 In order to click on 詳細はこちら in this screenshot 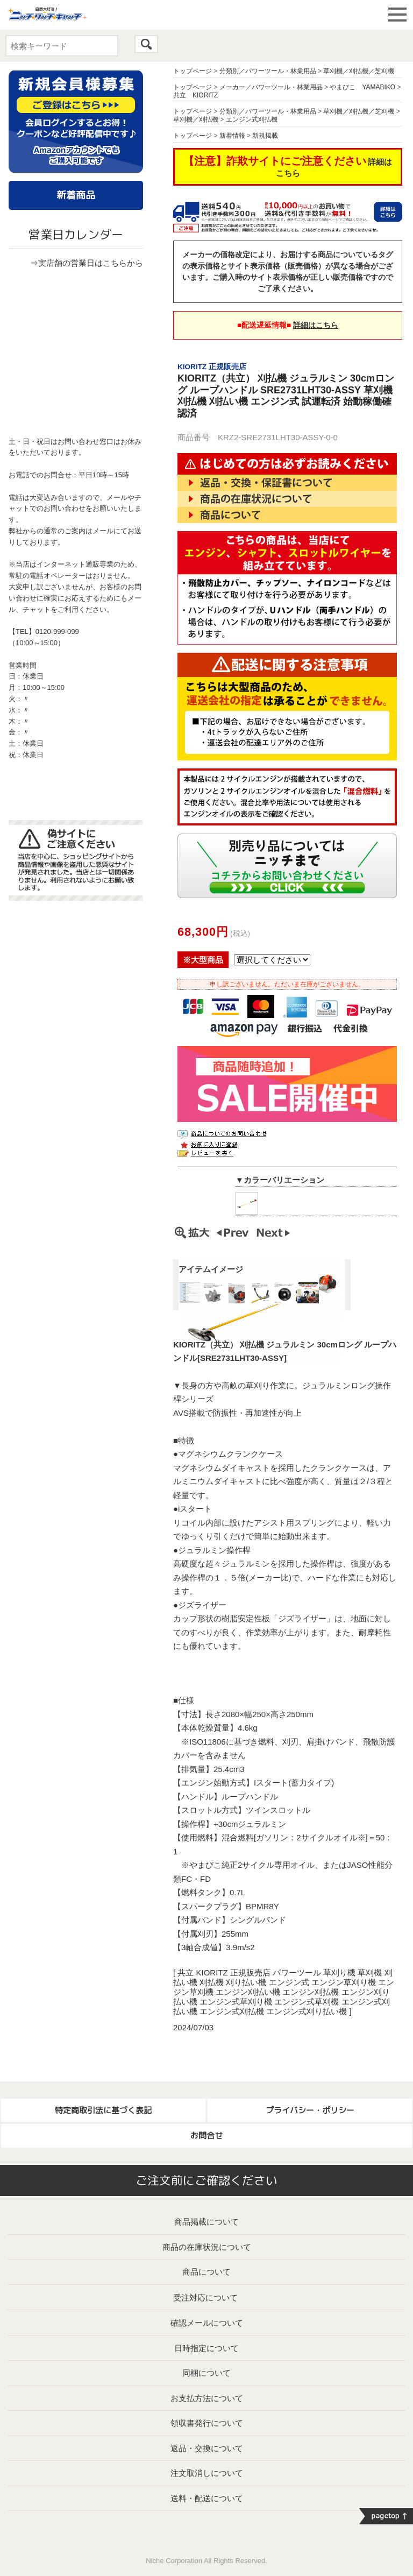, I will do `click(315, 325)`.